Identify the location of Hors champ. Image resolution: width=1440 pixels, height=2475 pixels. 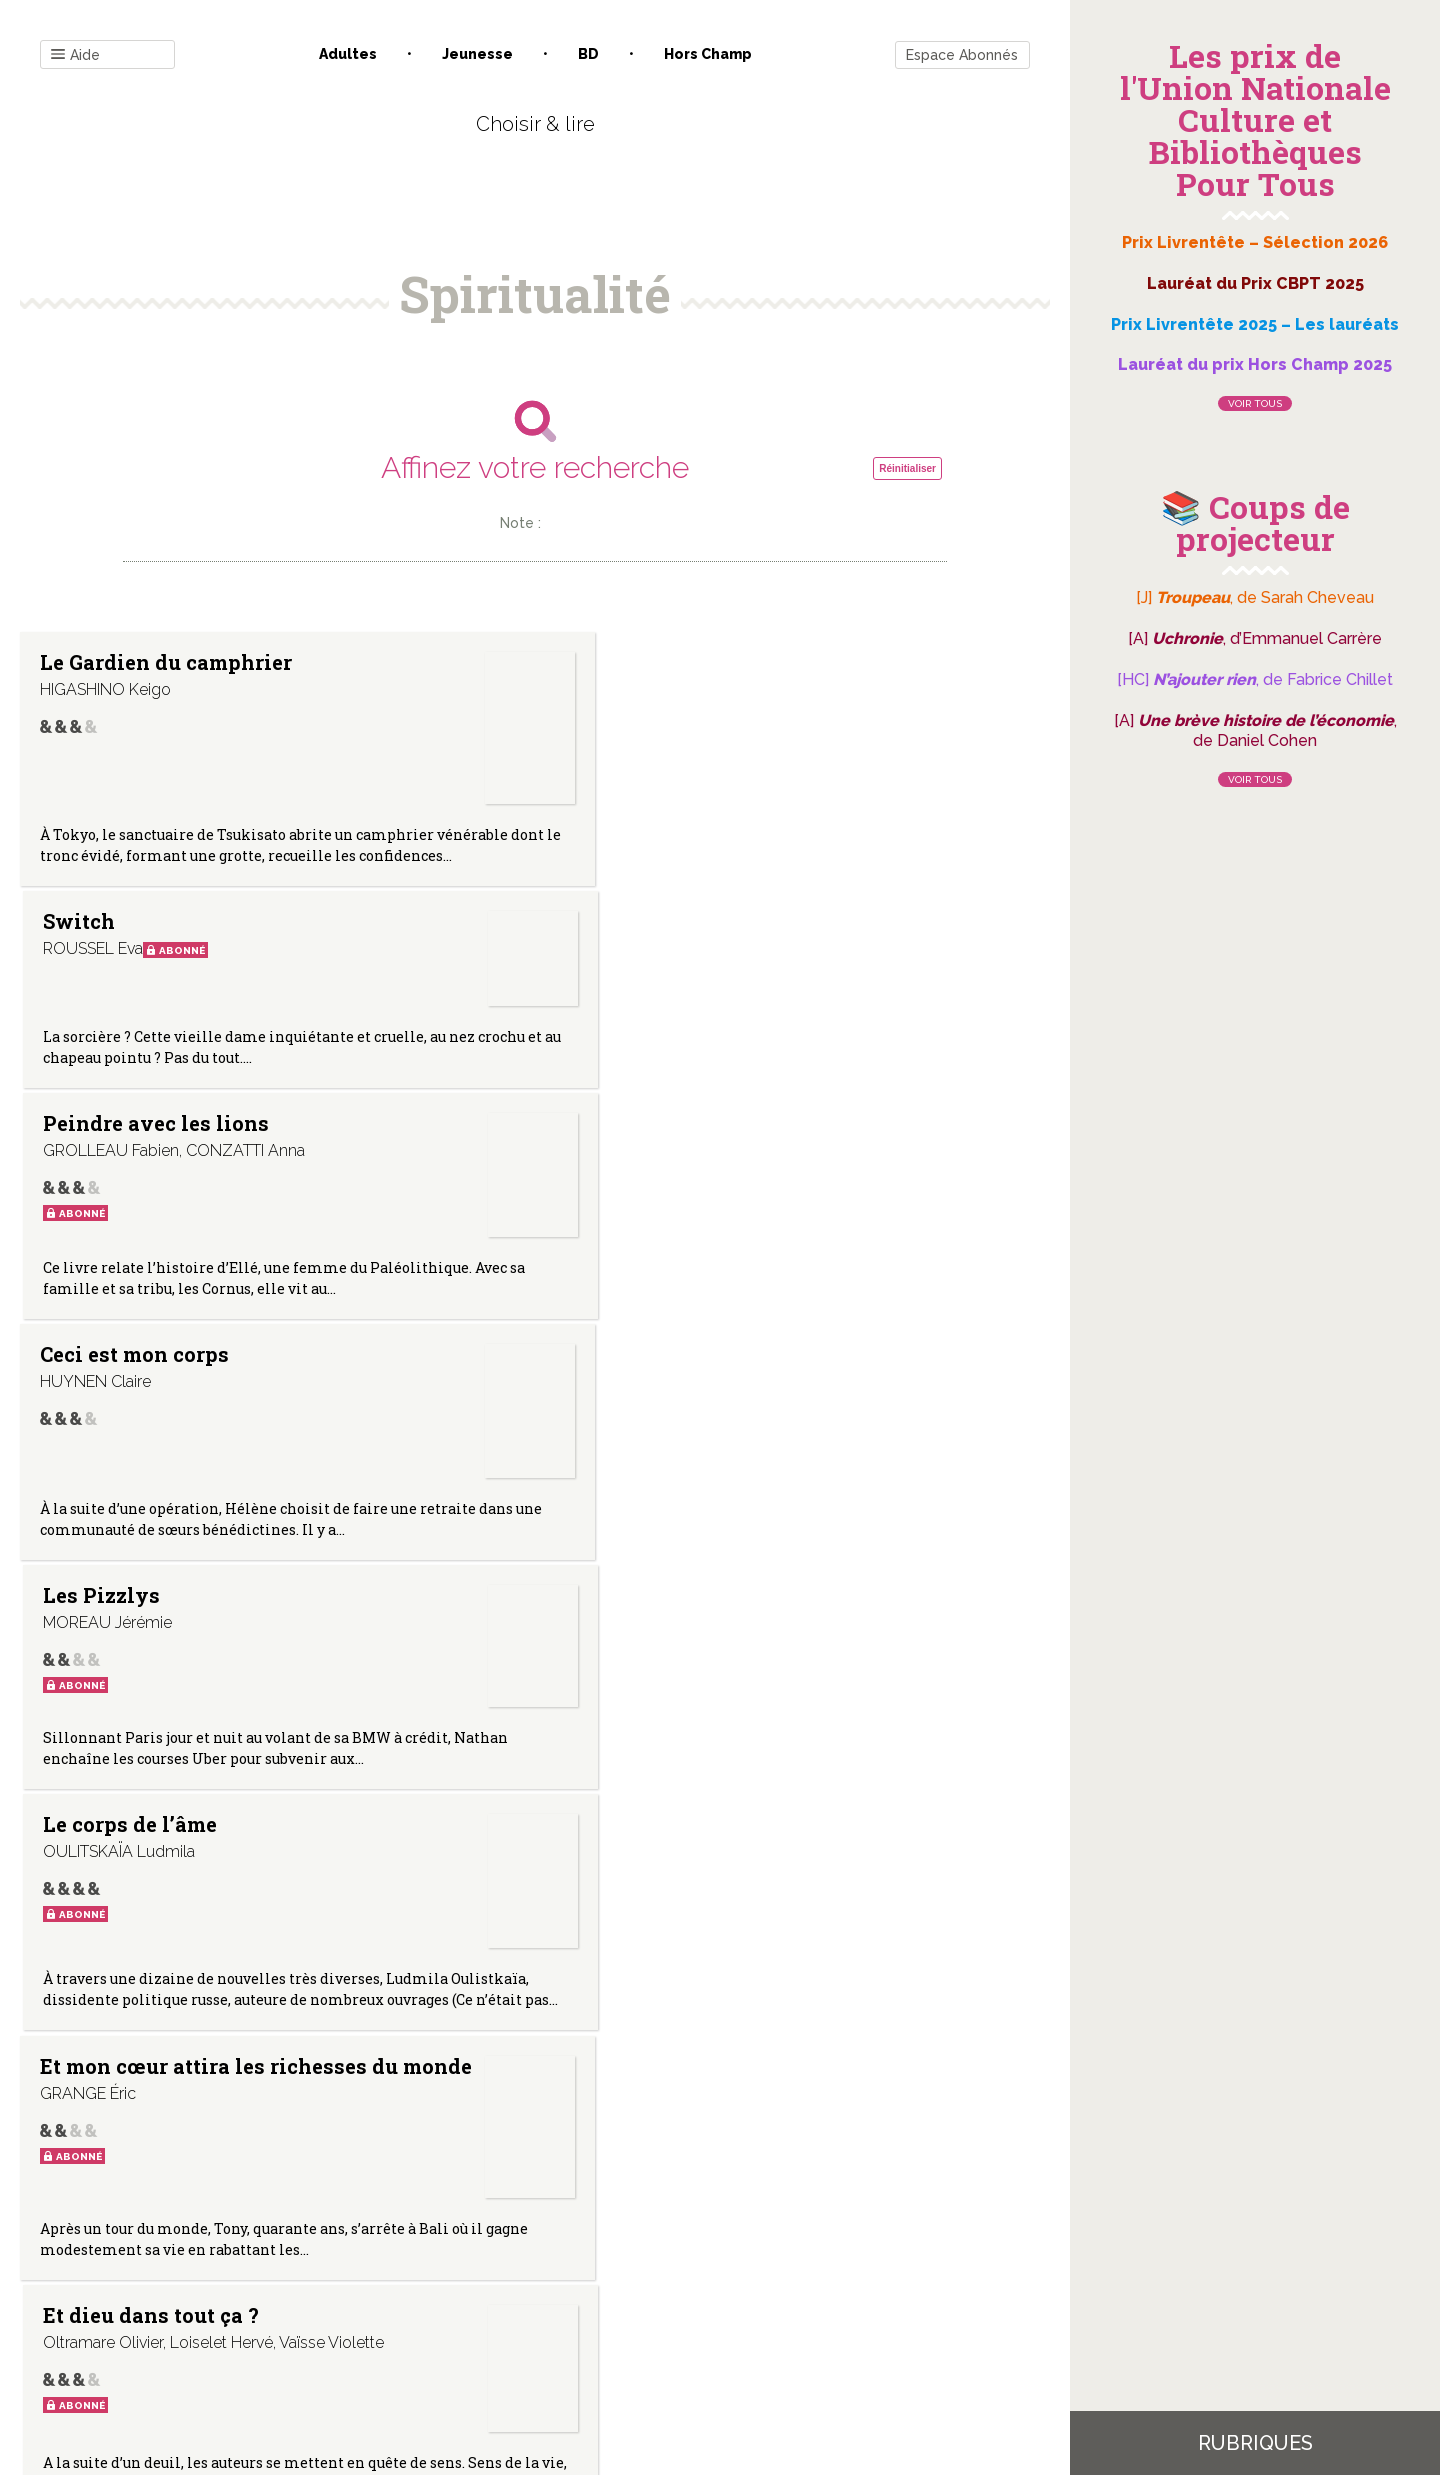
(708, 54).